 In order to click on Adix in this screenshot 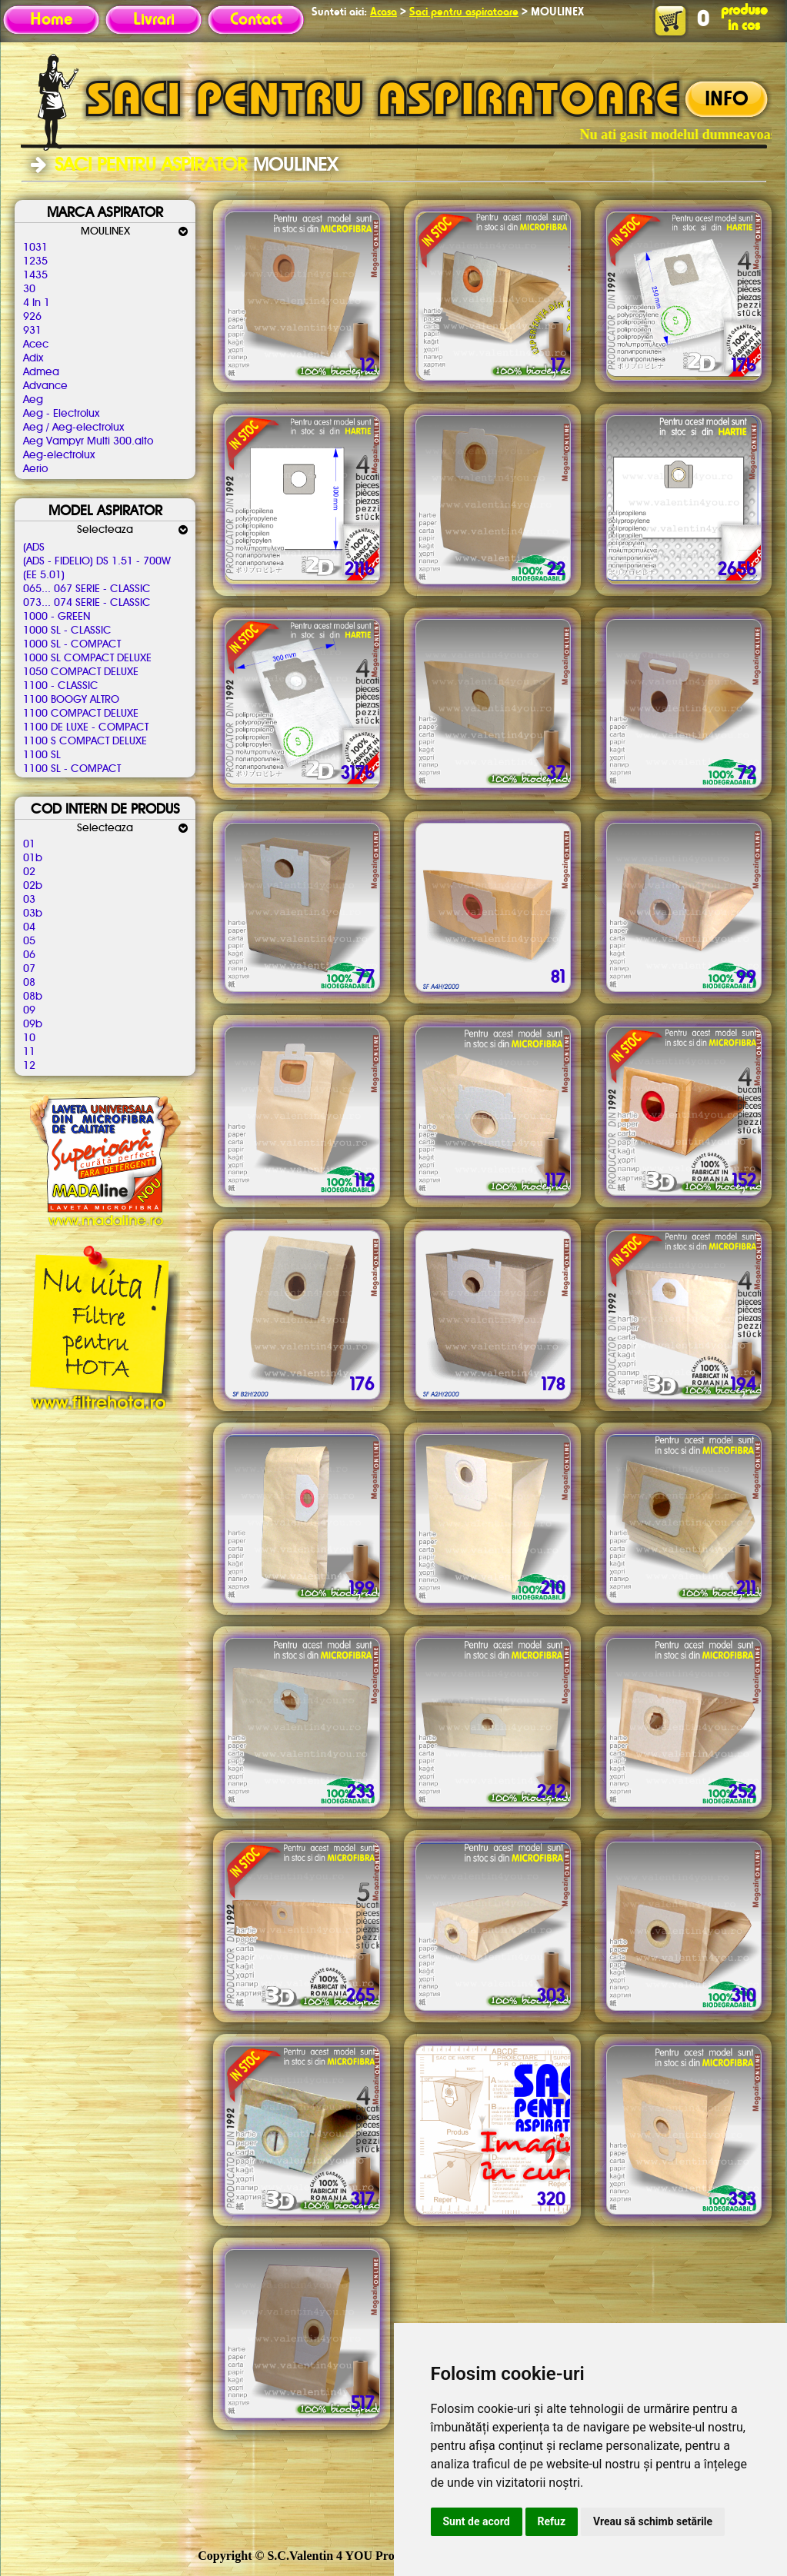, I will do `click(33, 358)`.